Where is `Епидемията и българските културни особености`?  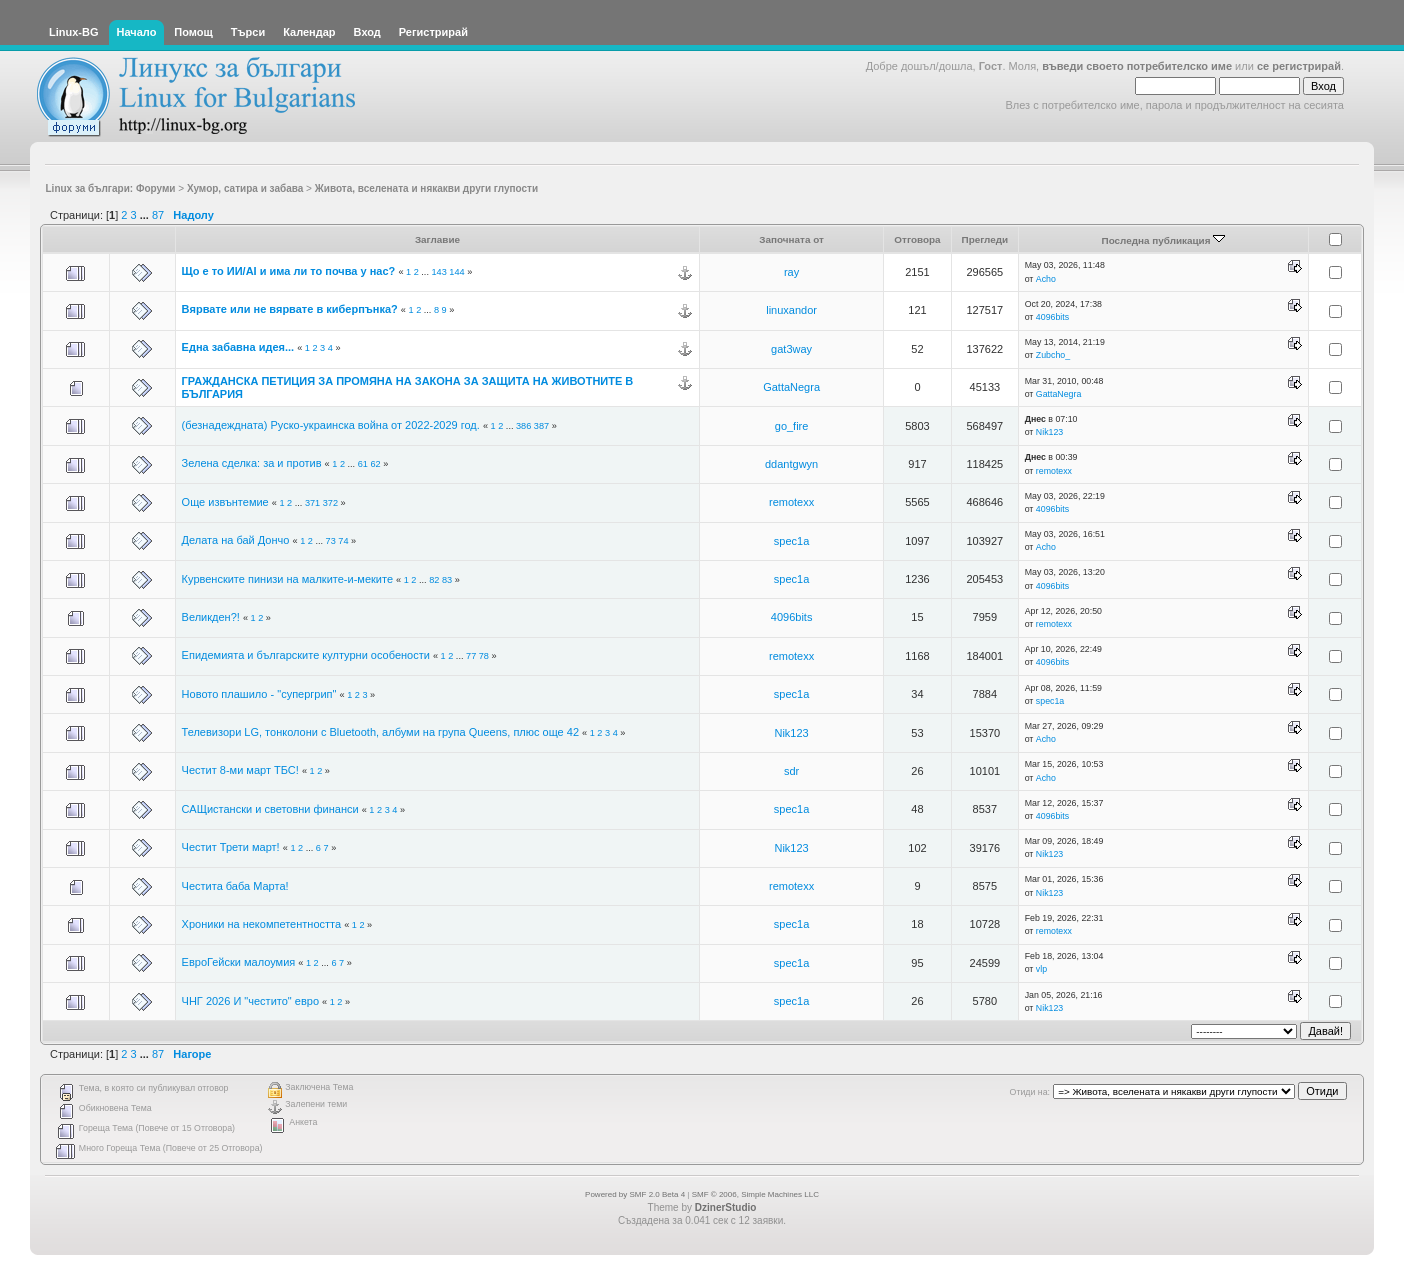
Епидемията и българските културни особености is located at coordinates (306, 655).